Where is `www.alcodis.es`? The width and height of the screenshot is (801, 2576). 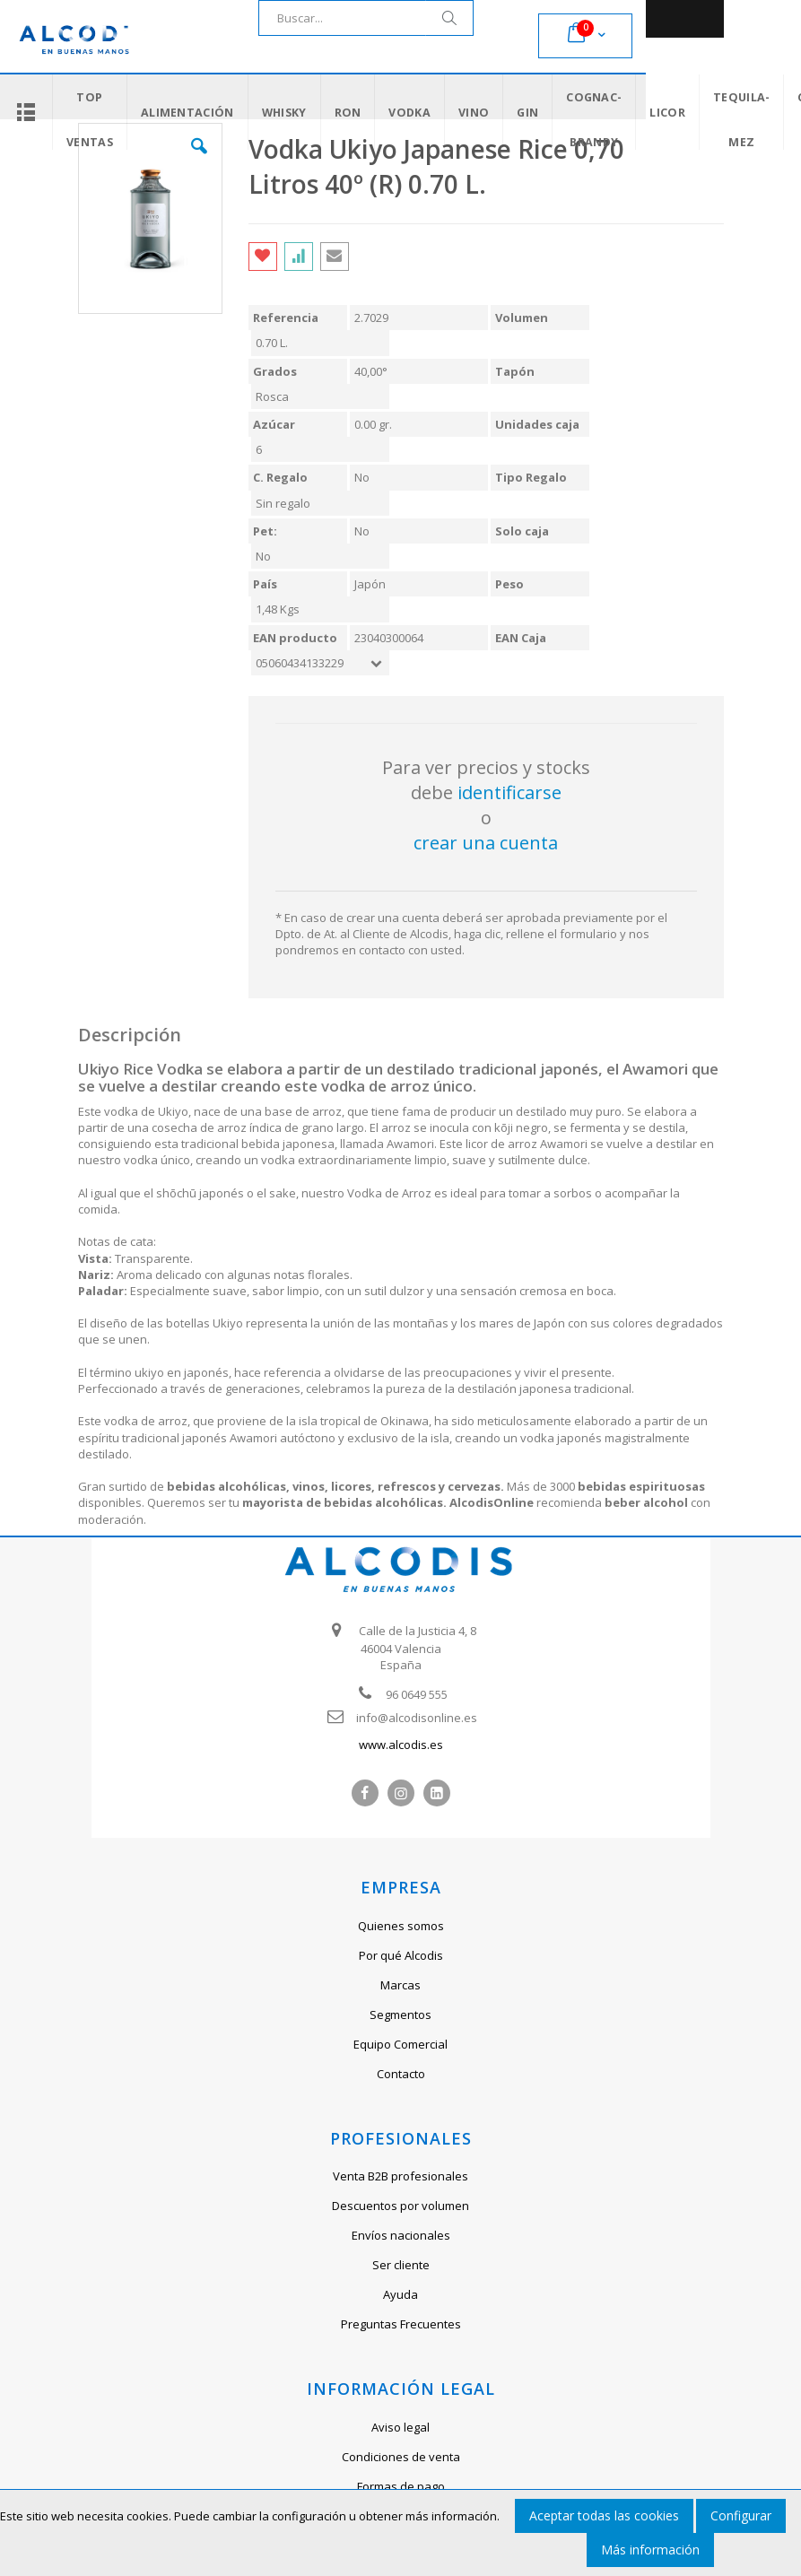 www.alcodis.es is located at coordinates (401, 1744).